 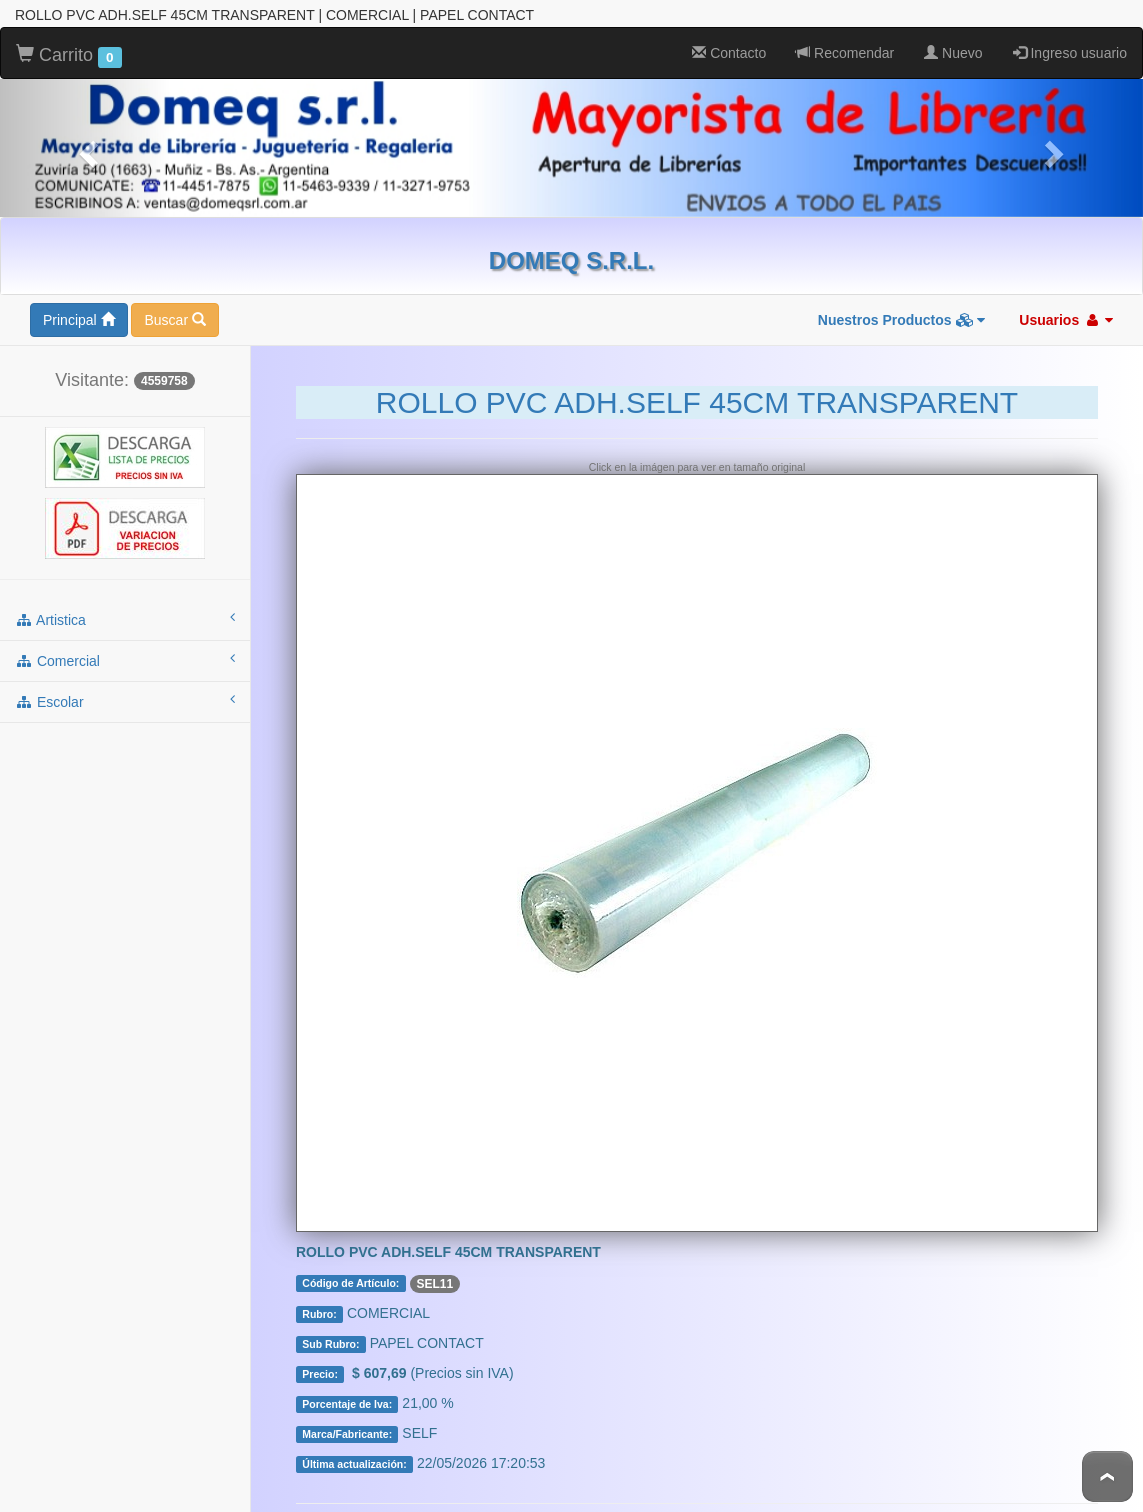 I want to click on Carrito, so click(x=69, y=55).